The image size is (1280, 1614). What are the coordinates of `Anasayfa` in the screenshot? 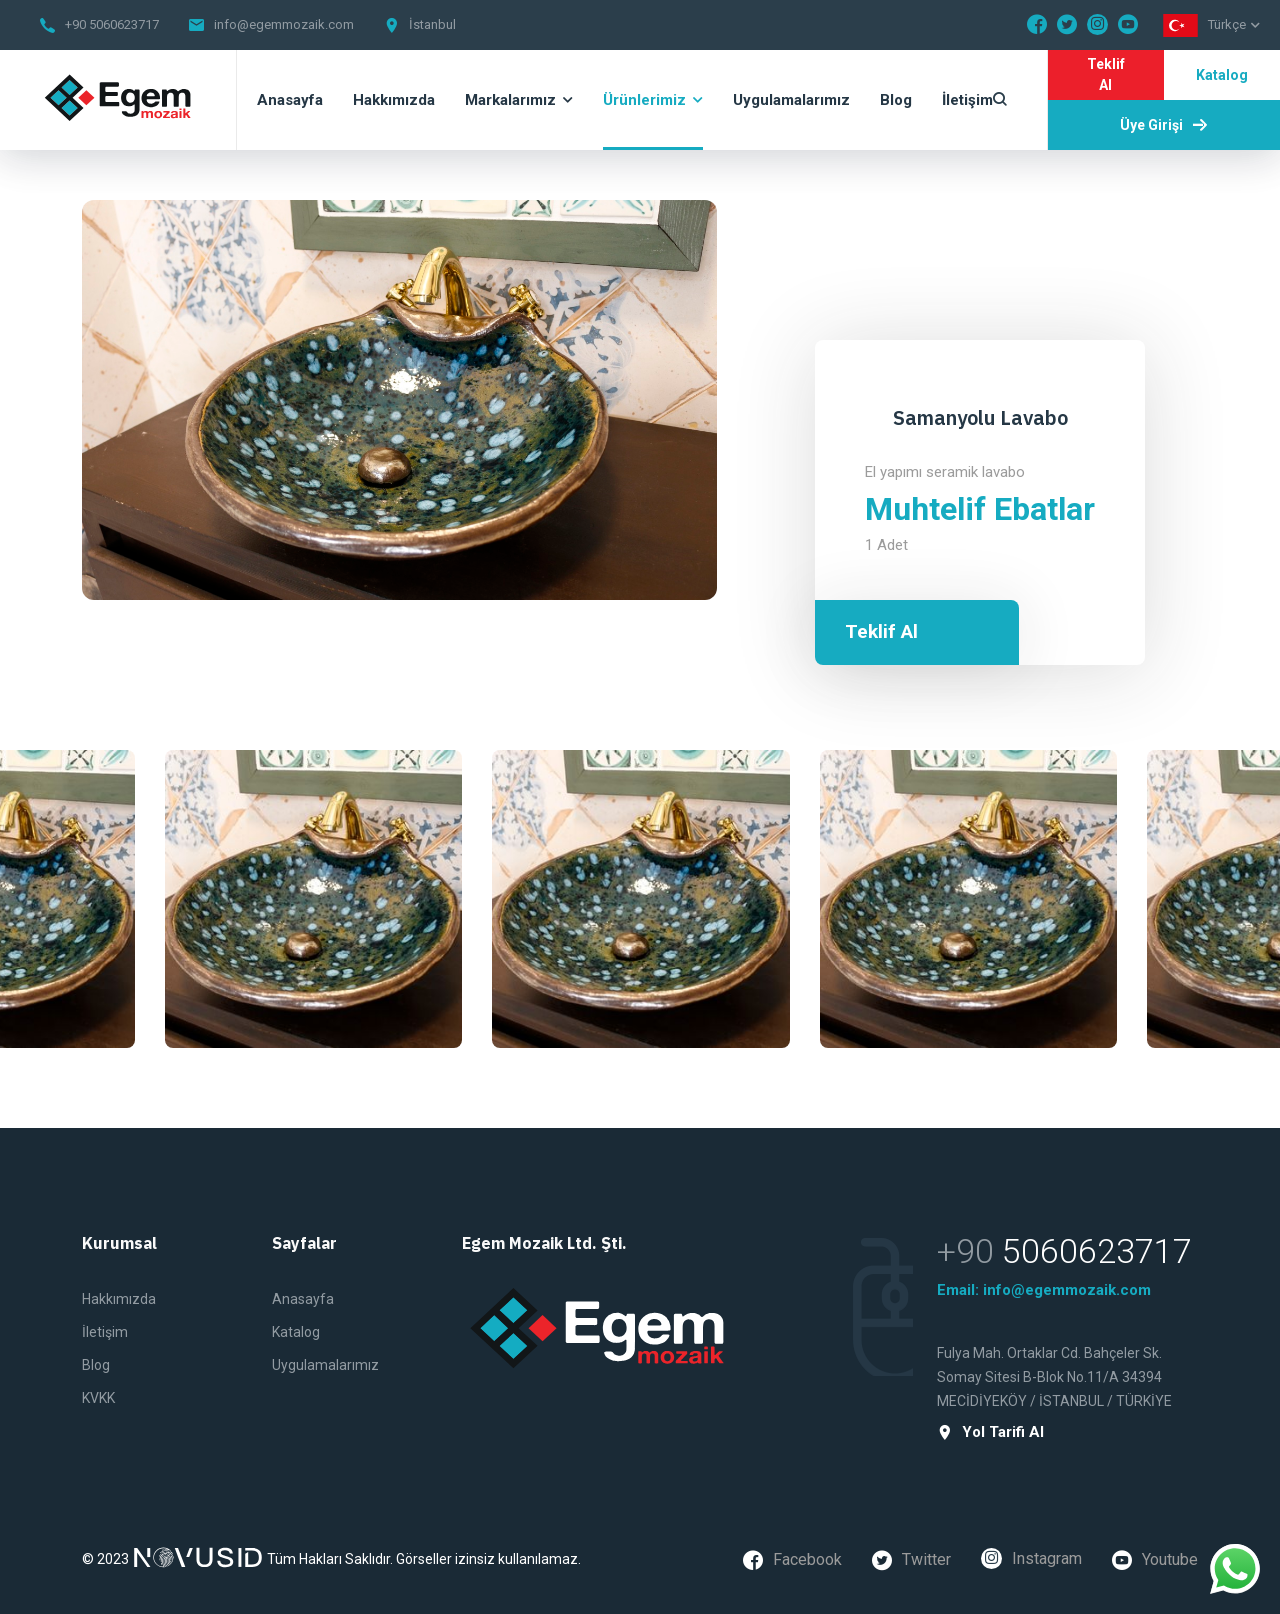 It's located at (303, 1299).